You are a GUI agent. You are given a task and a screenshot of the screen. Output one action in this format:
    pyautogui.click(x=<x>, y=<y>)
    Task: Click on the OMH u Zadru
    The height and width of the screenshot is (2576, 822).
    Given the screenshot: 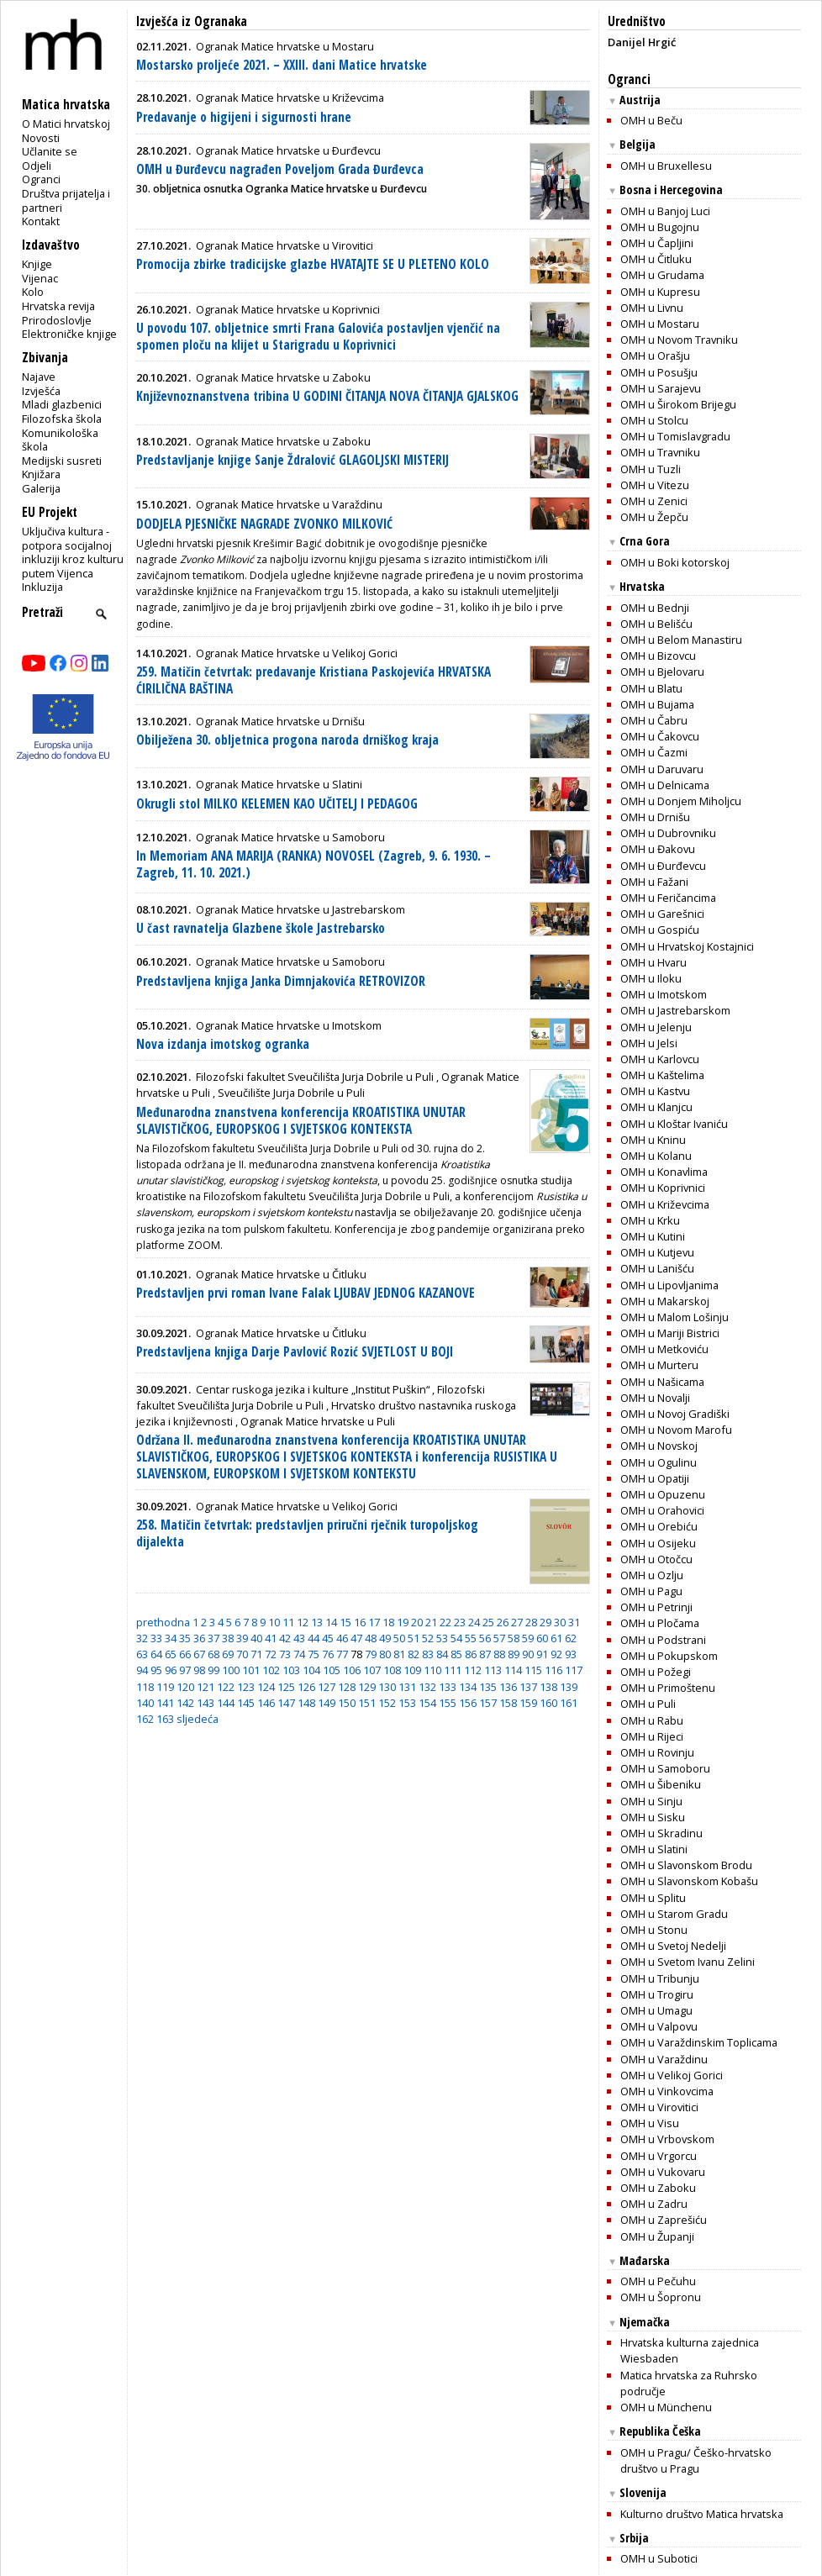 What is the action you would take?
    pyautogui.click(x=654, y=2203)
    